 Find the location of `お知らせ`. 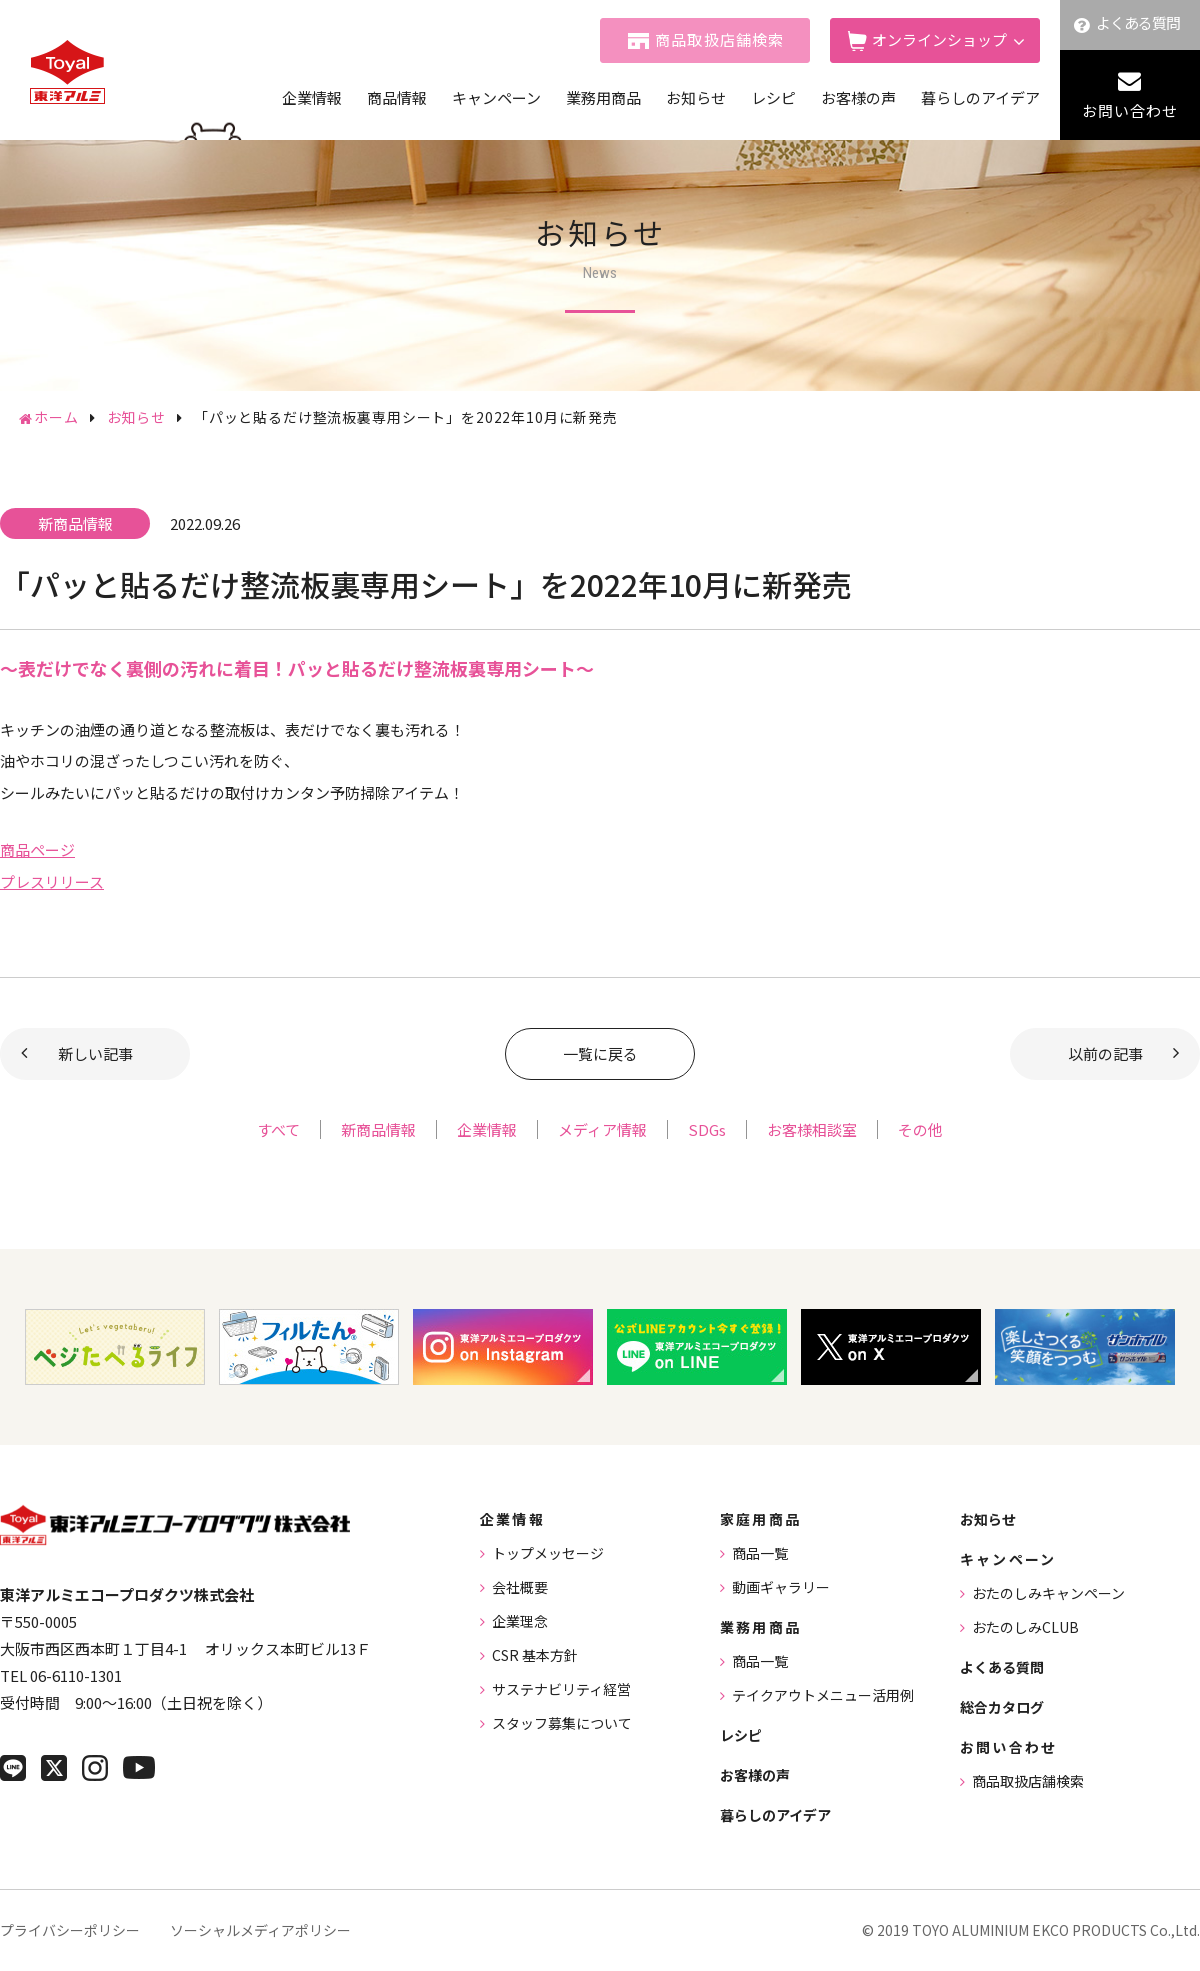

お知らせ is located at coordinates (696, 97).